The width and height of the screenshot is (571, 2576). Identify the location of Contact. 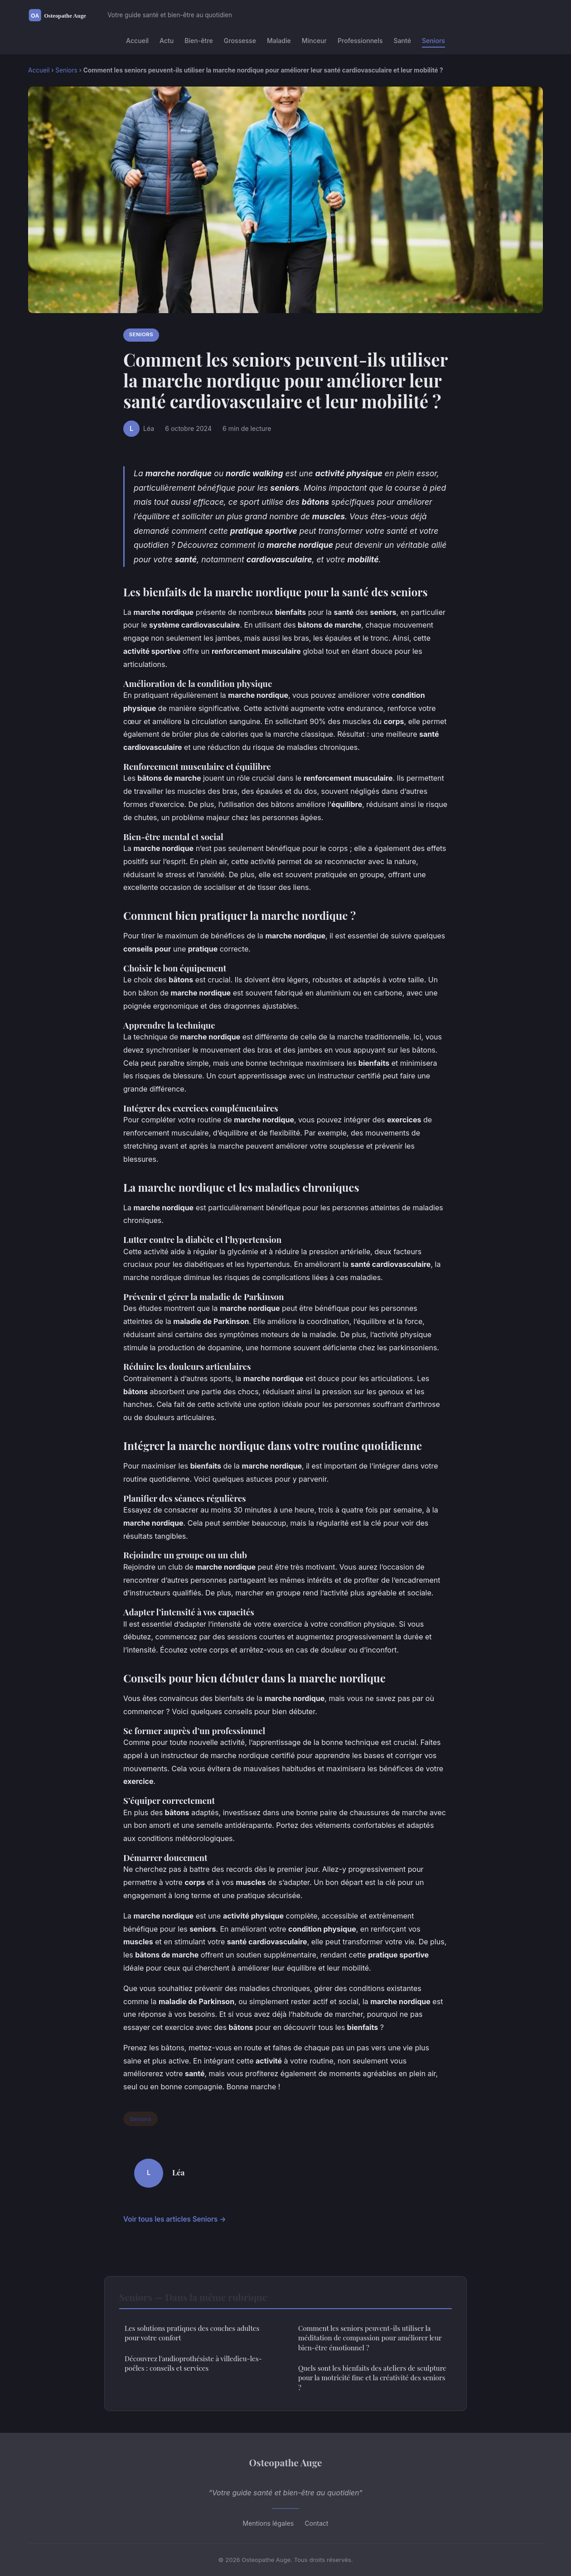
(316, 2523).